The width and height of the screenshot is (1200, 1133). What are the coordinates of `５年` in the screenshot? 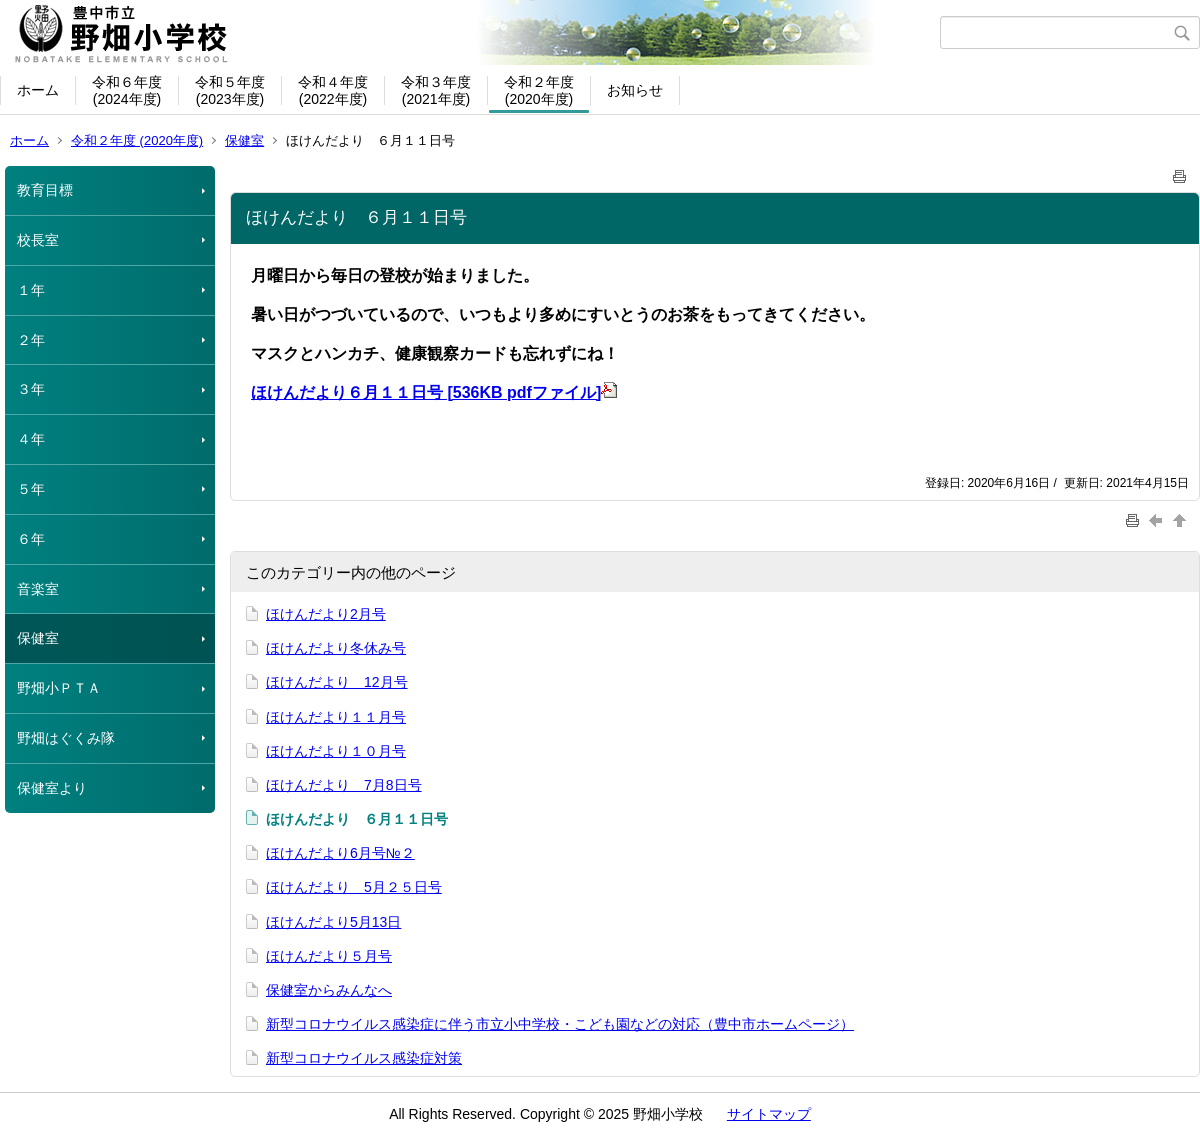 It's located at (31, 489).